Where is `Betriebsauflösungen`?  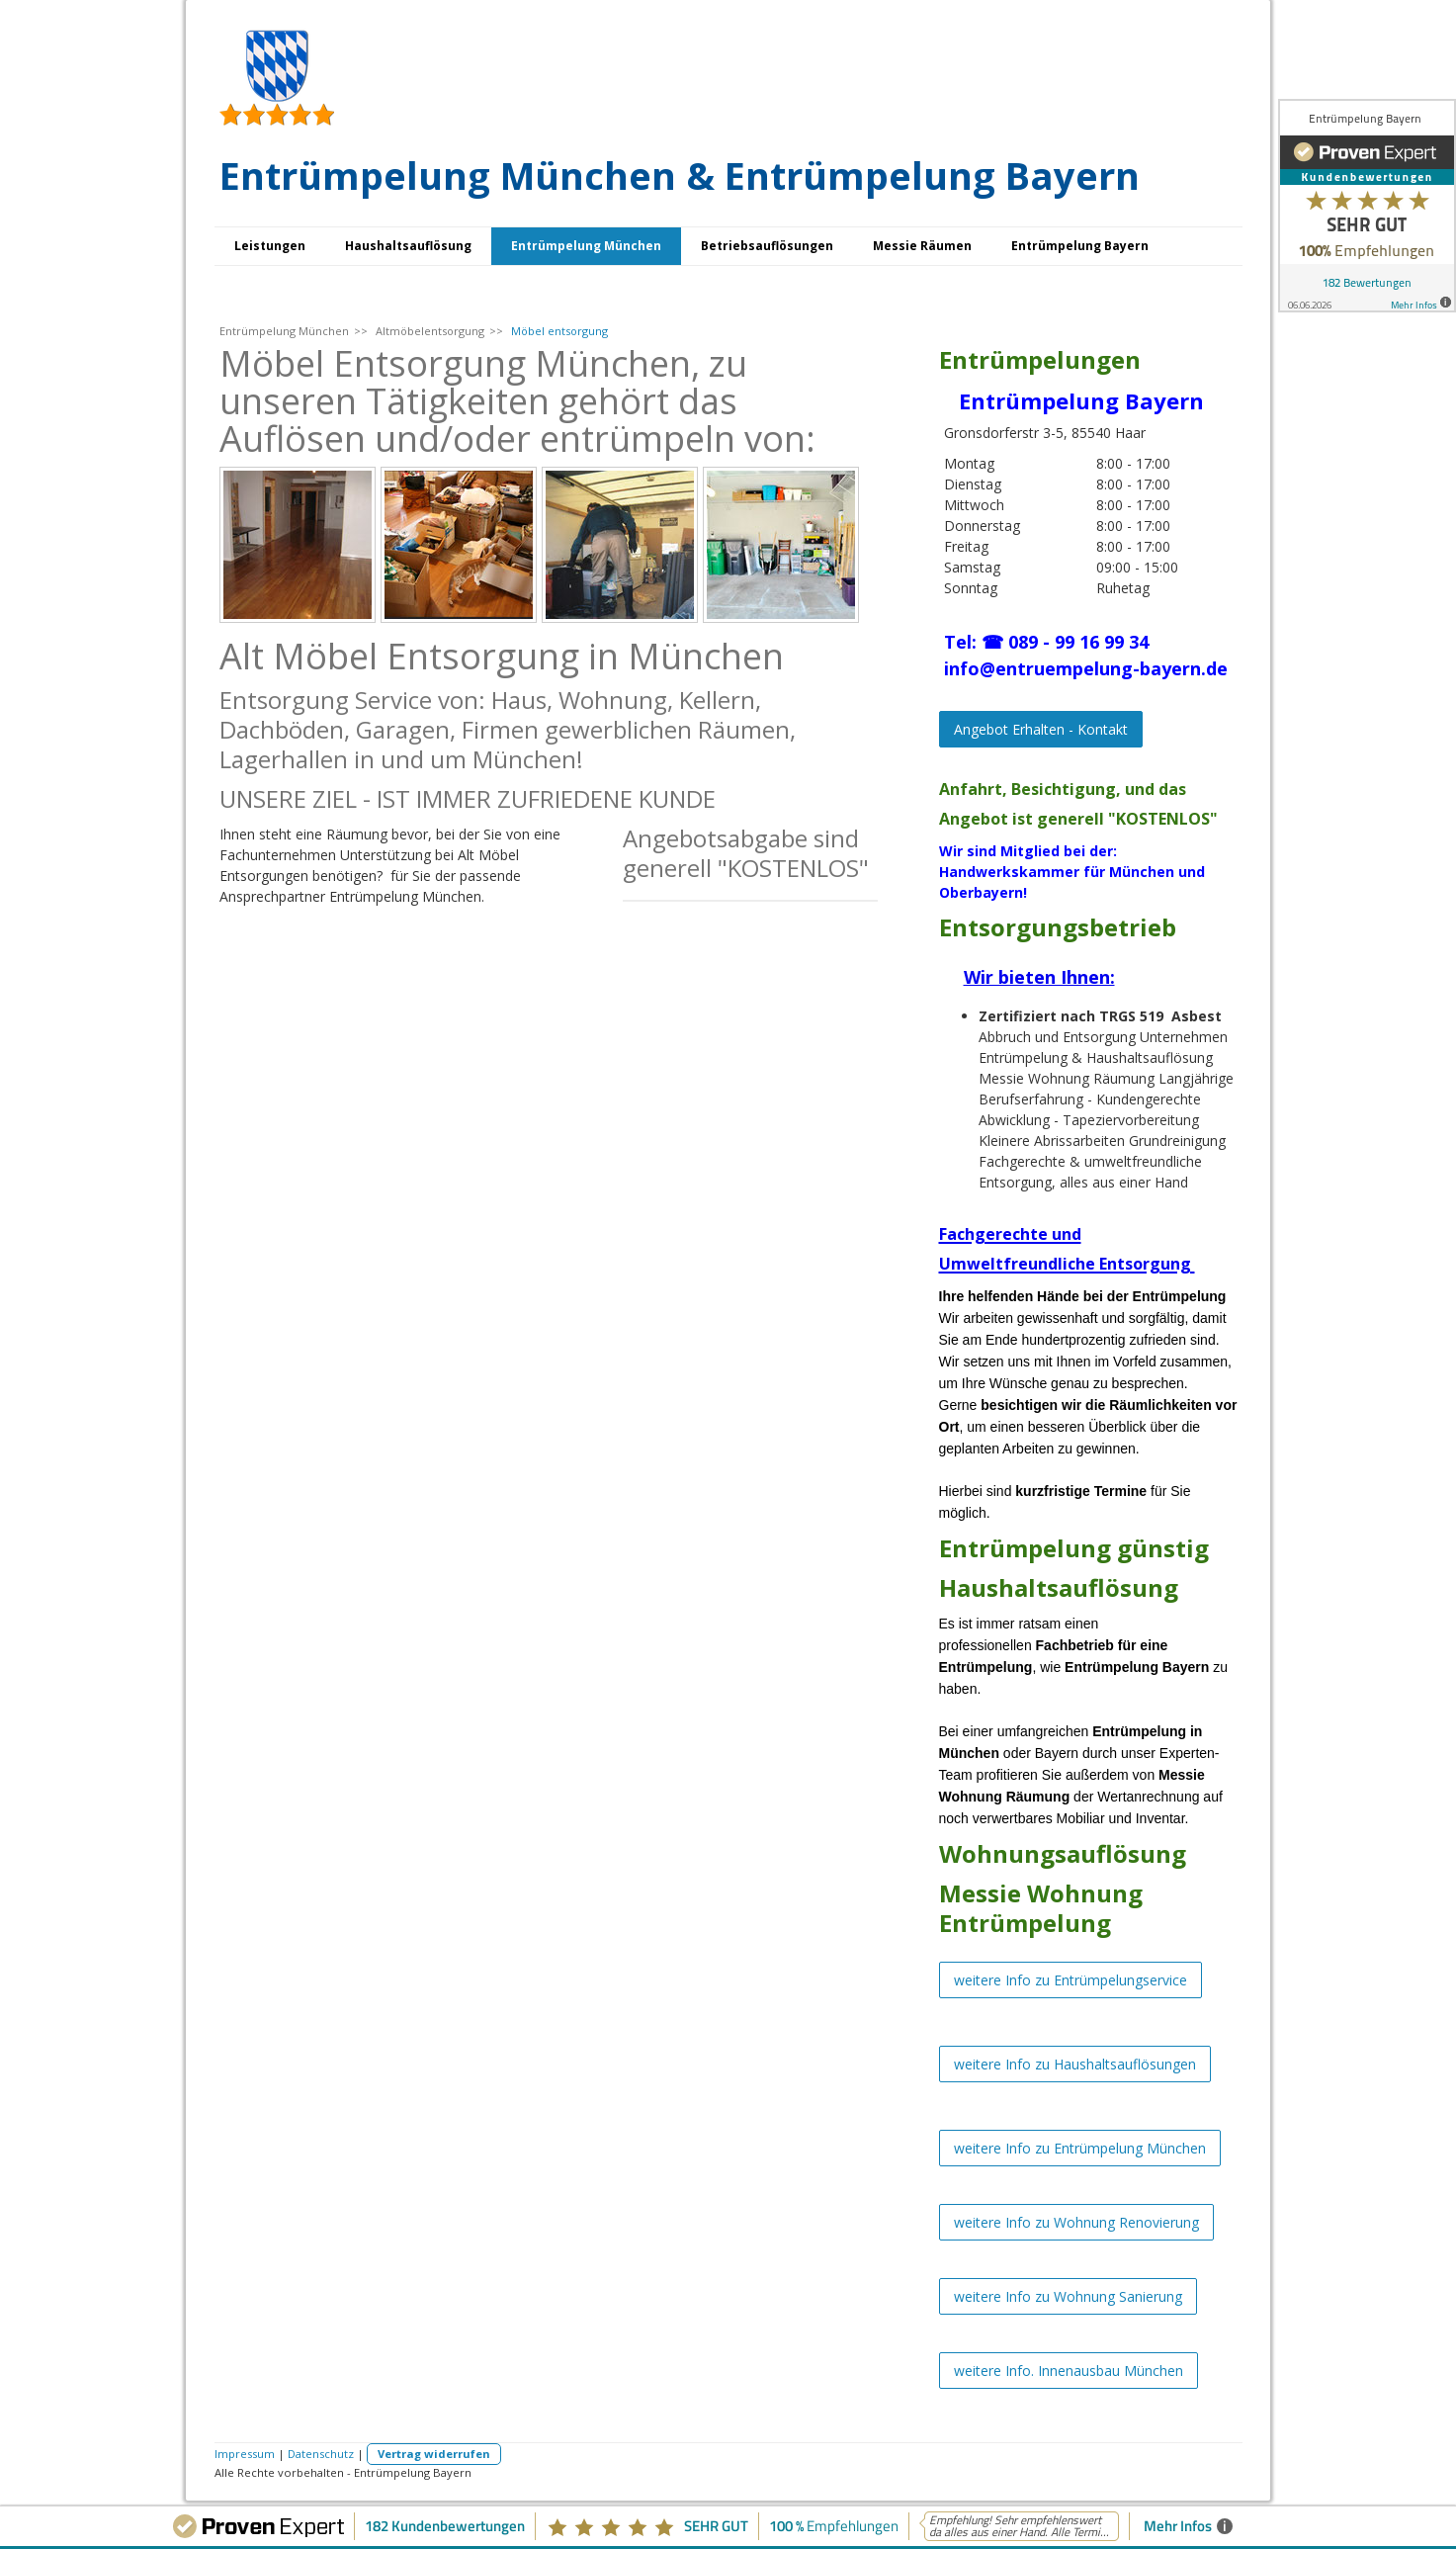
Betriebsauflösungen is located at coordinates (767, 245).